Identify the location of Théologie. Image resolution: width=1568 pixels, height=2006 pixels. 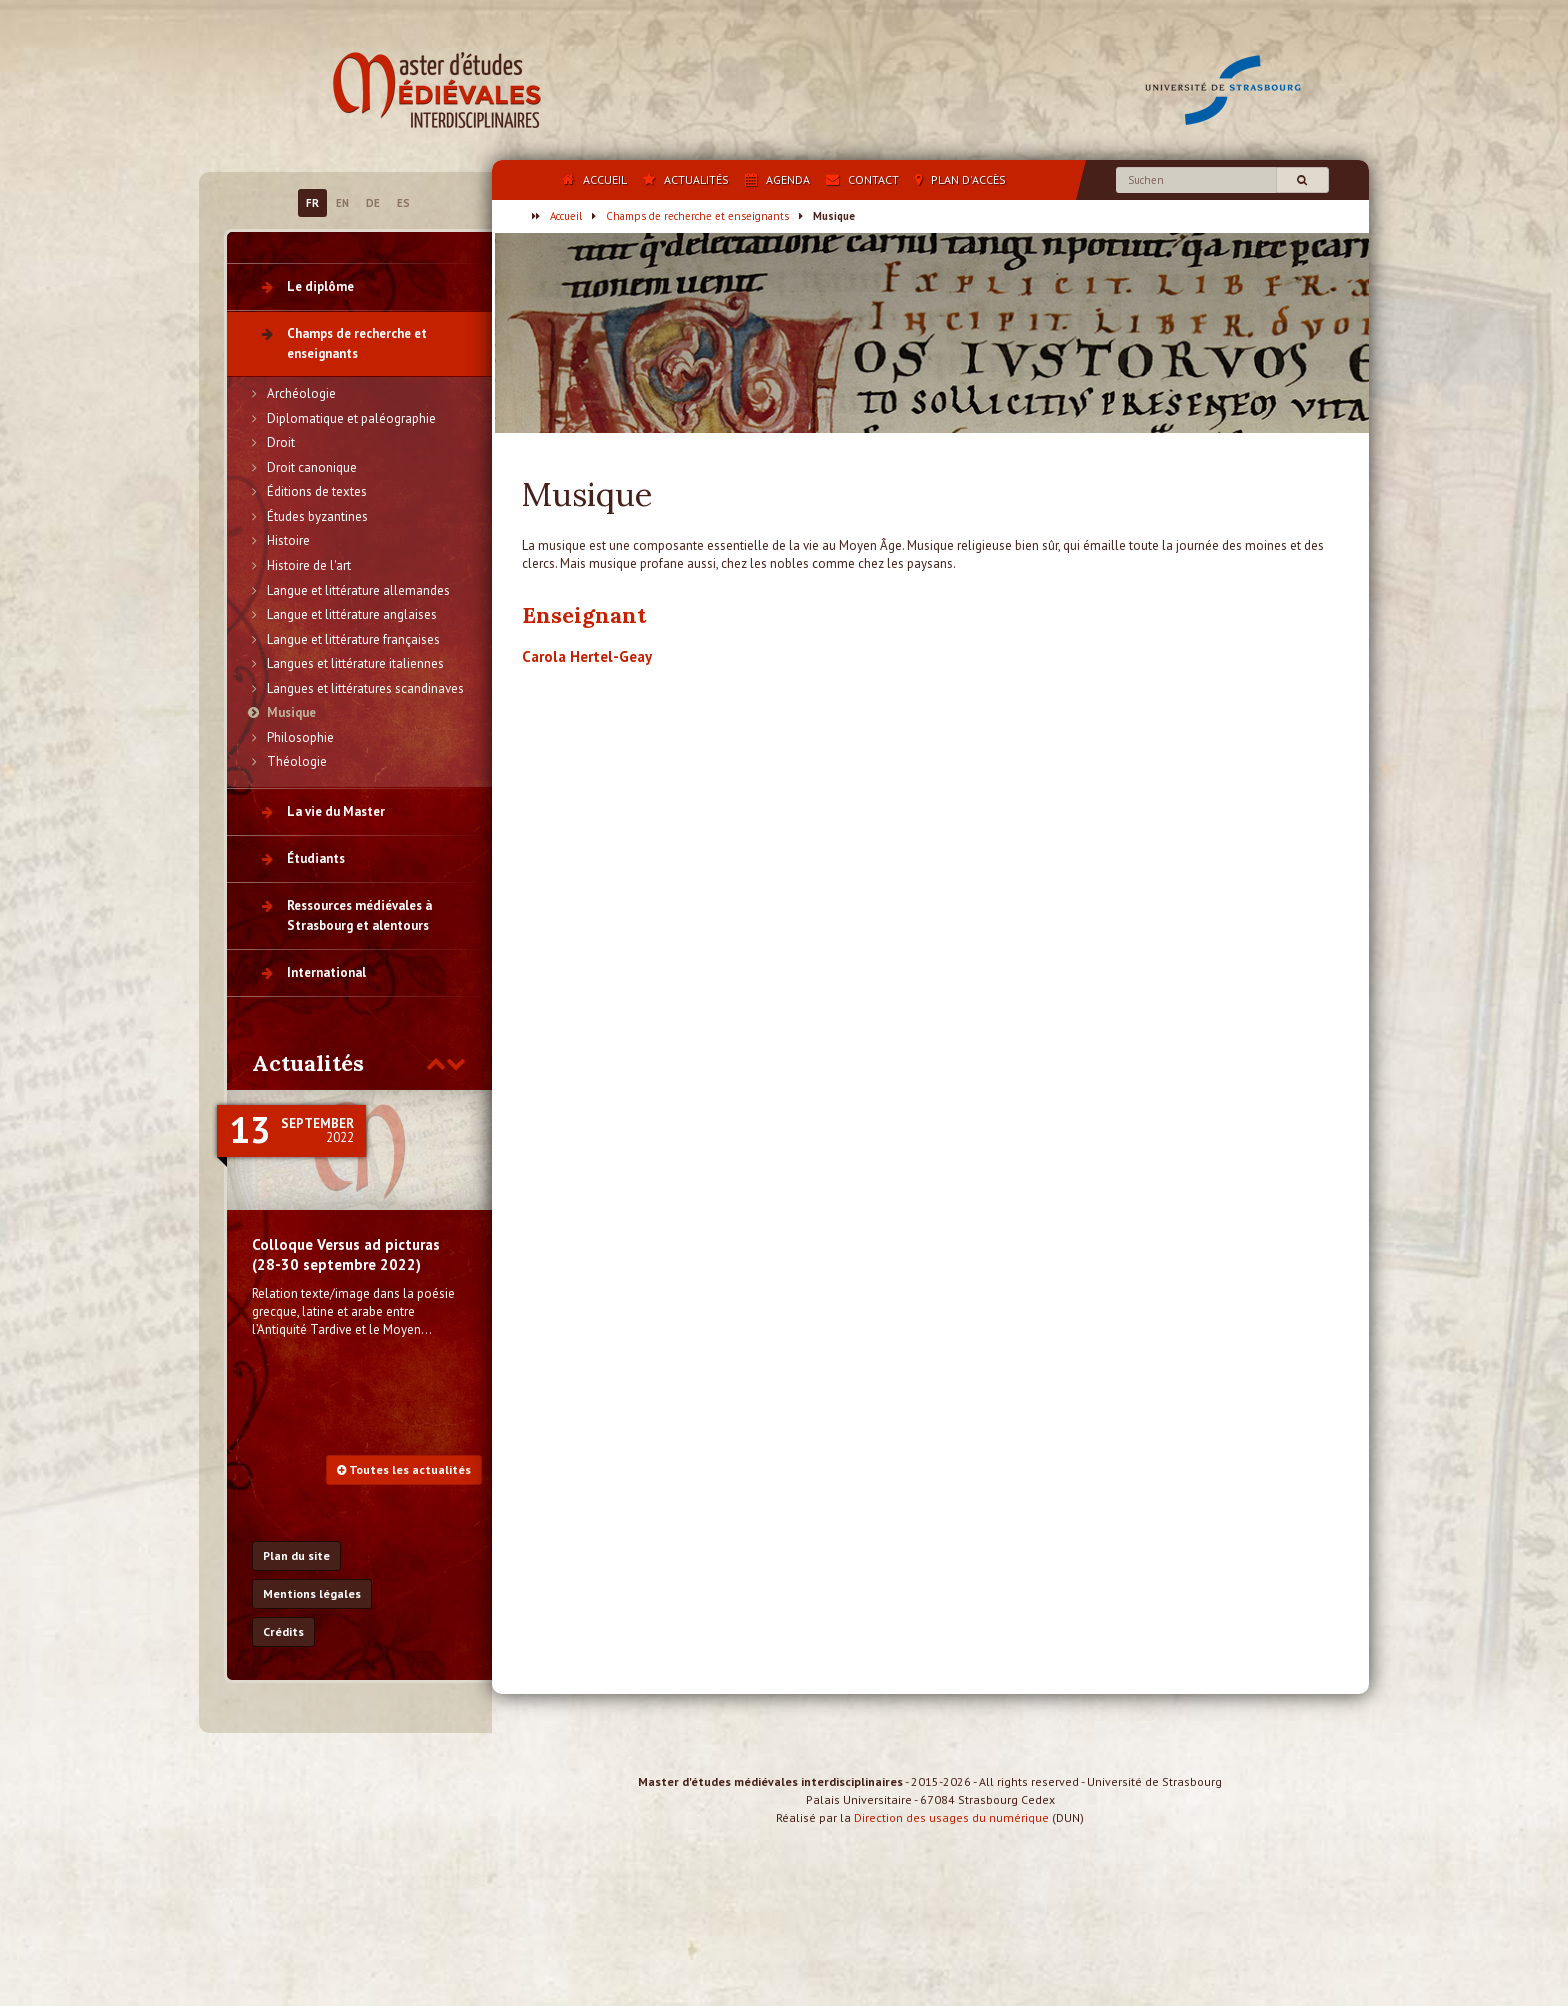
(297, 761).